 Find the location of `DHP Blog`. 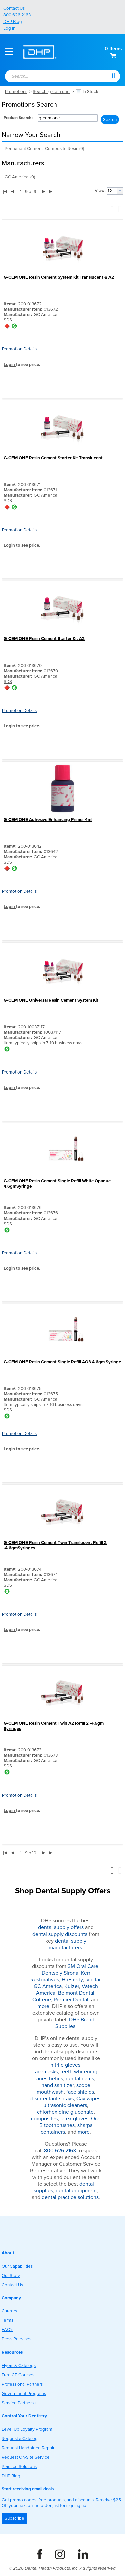

DHP Blog is located at coordinates (12, 21).